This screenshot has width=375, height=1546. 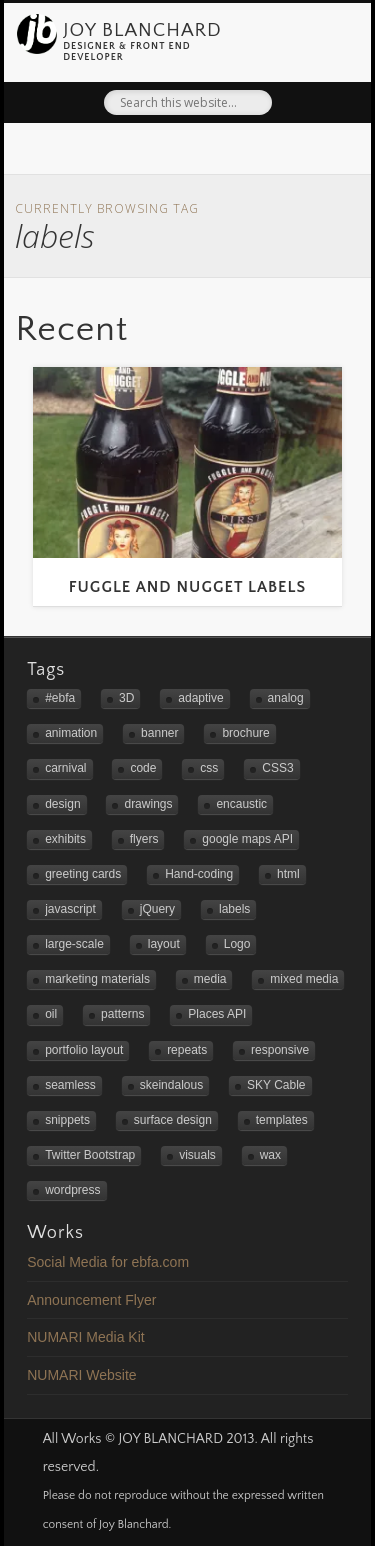 I want to click on analog [analog (2 items)], so click(x=286, y=698).